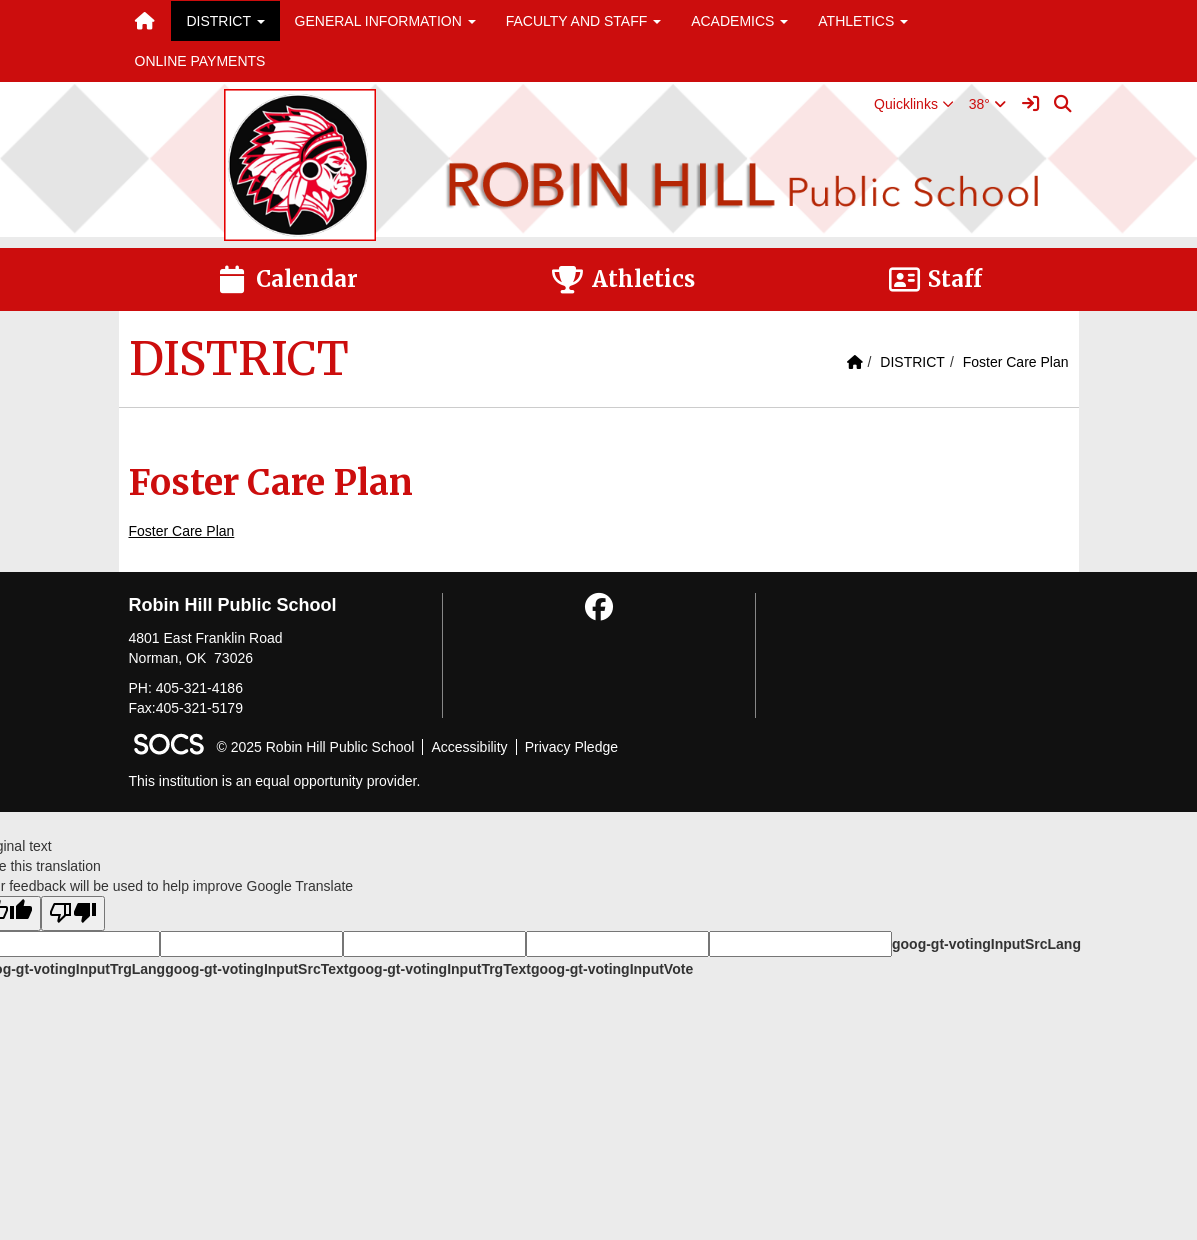 Image resolution: width=1197 pixels, height=1240 pixels. What do you see at coordinates (612, 969) in the screenshot?
I see `goog-gt-votingInputVote` at bounding box center [612, 969].